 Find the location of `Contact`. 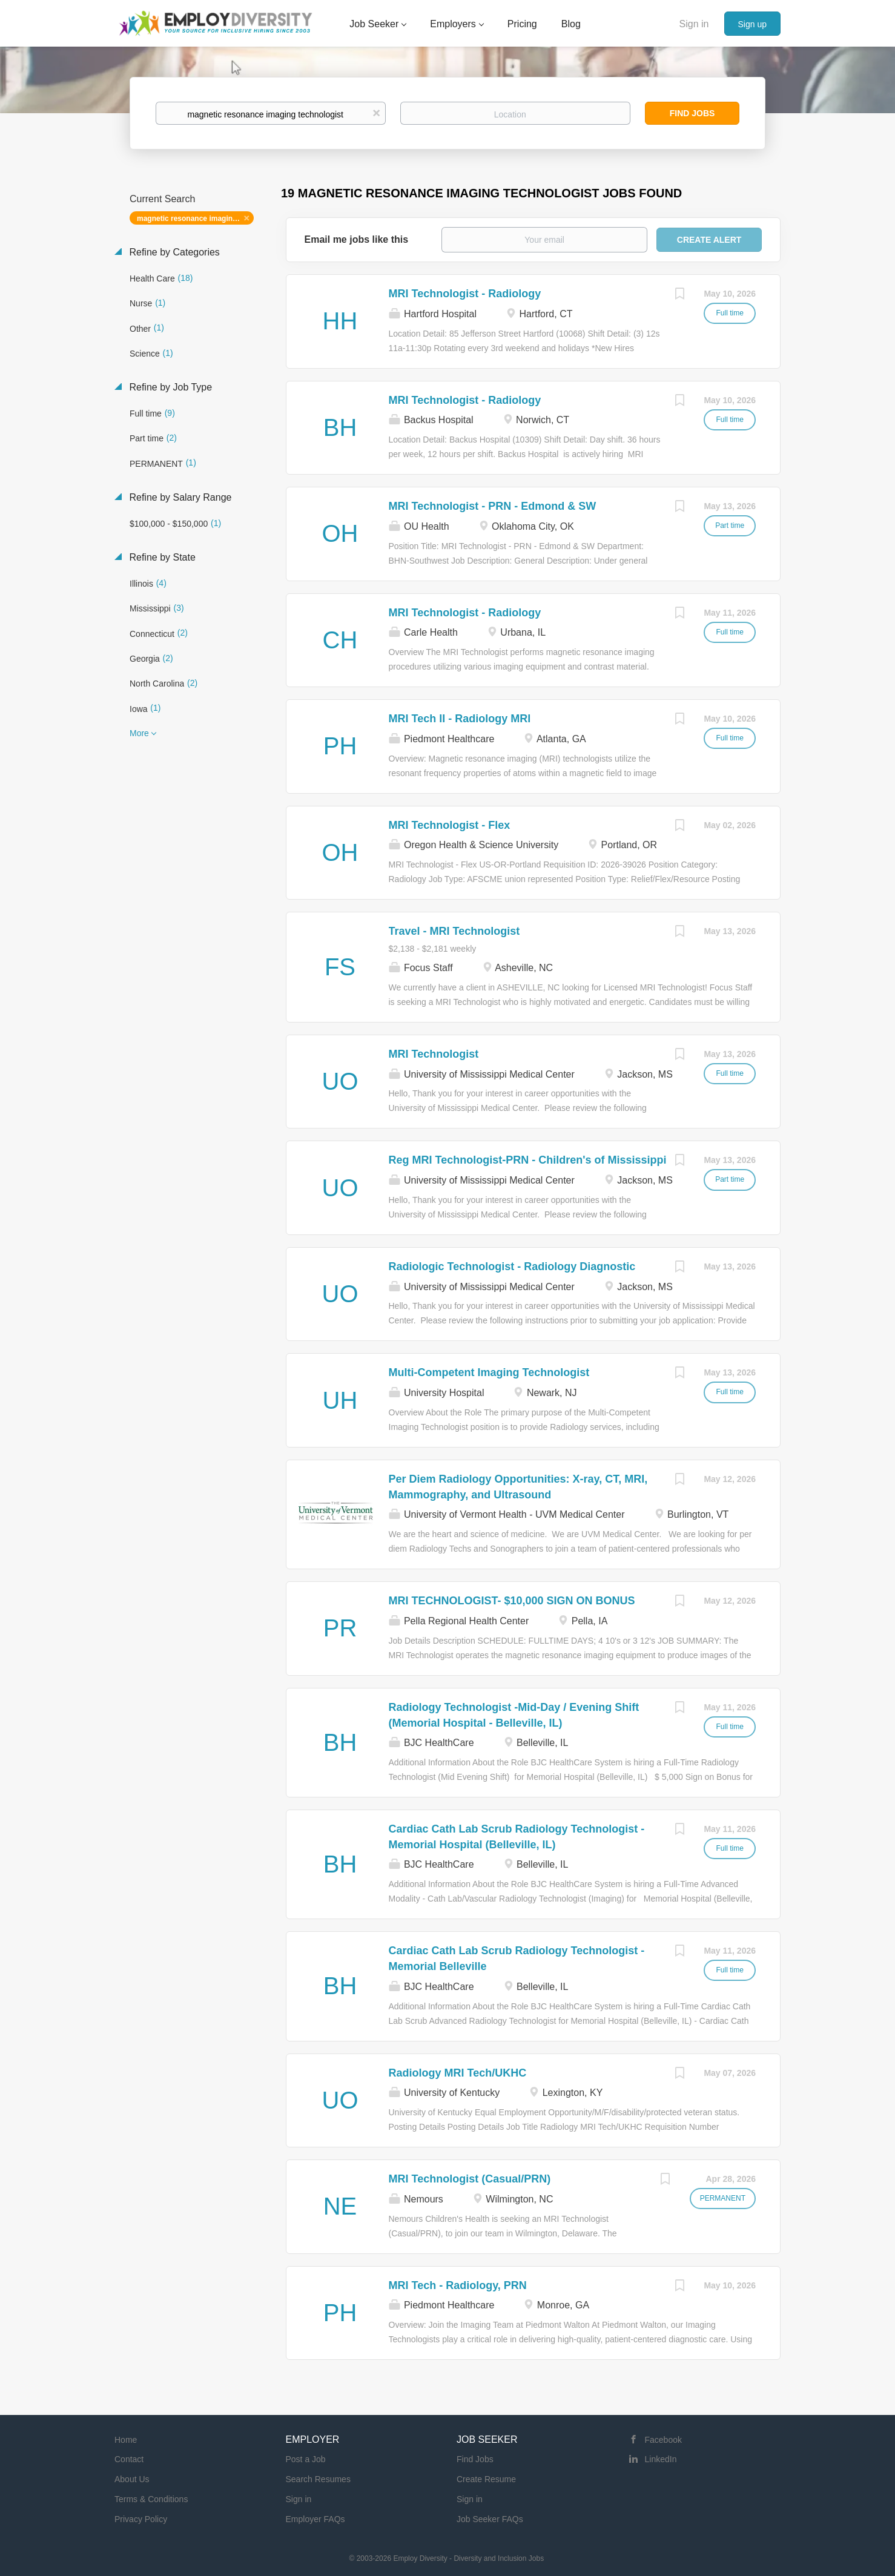

Contact is located at coordinates (129, 2459).